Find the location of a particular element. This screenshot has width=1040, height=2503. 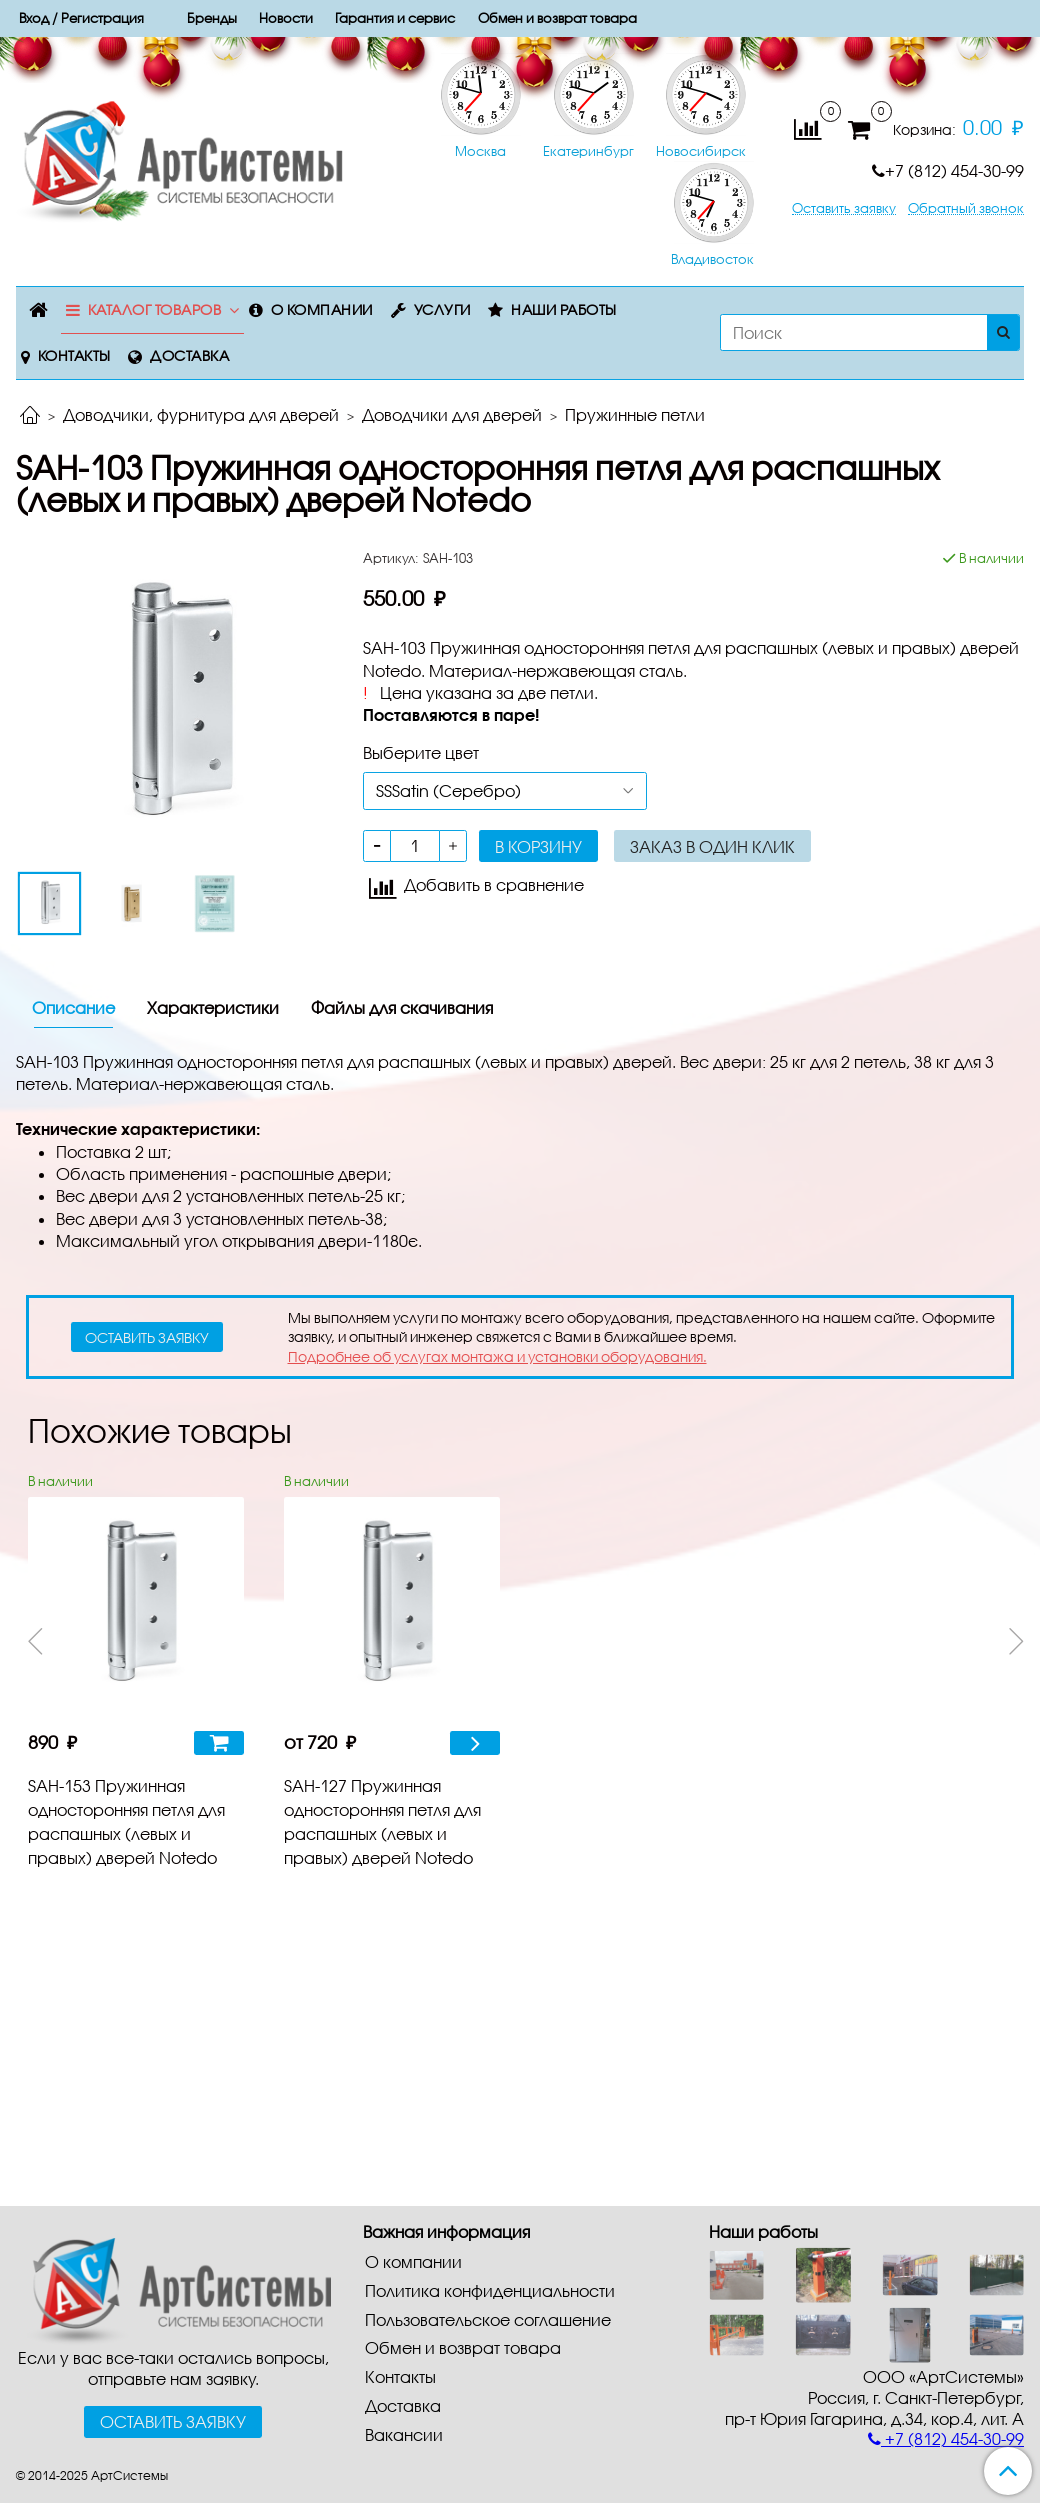

Наши работы is located at coordinates (564, 309).